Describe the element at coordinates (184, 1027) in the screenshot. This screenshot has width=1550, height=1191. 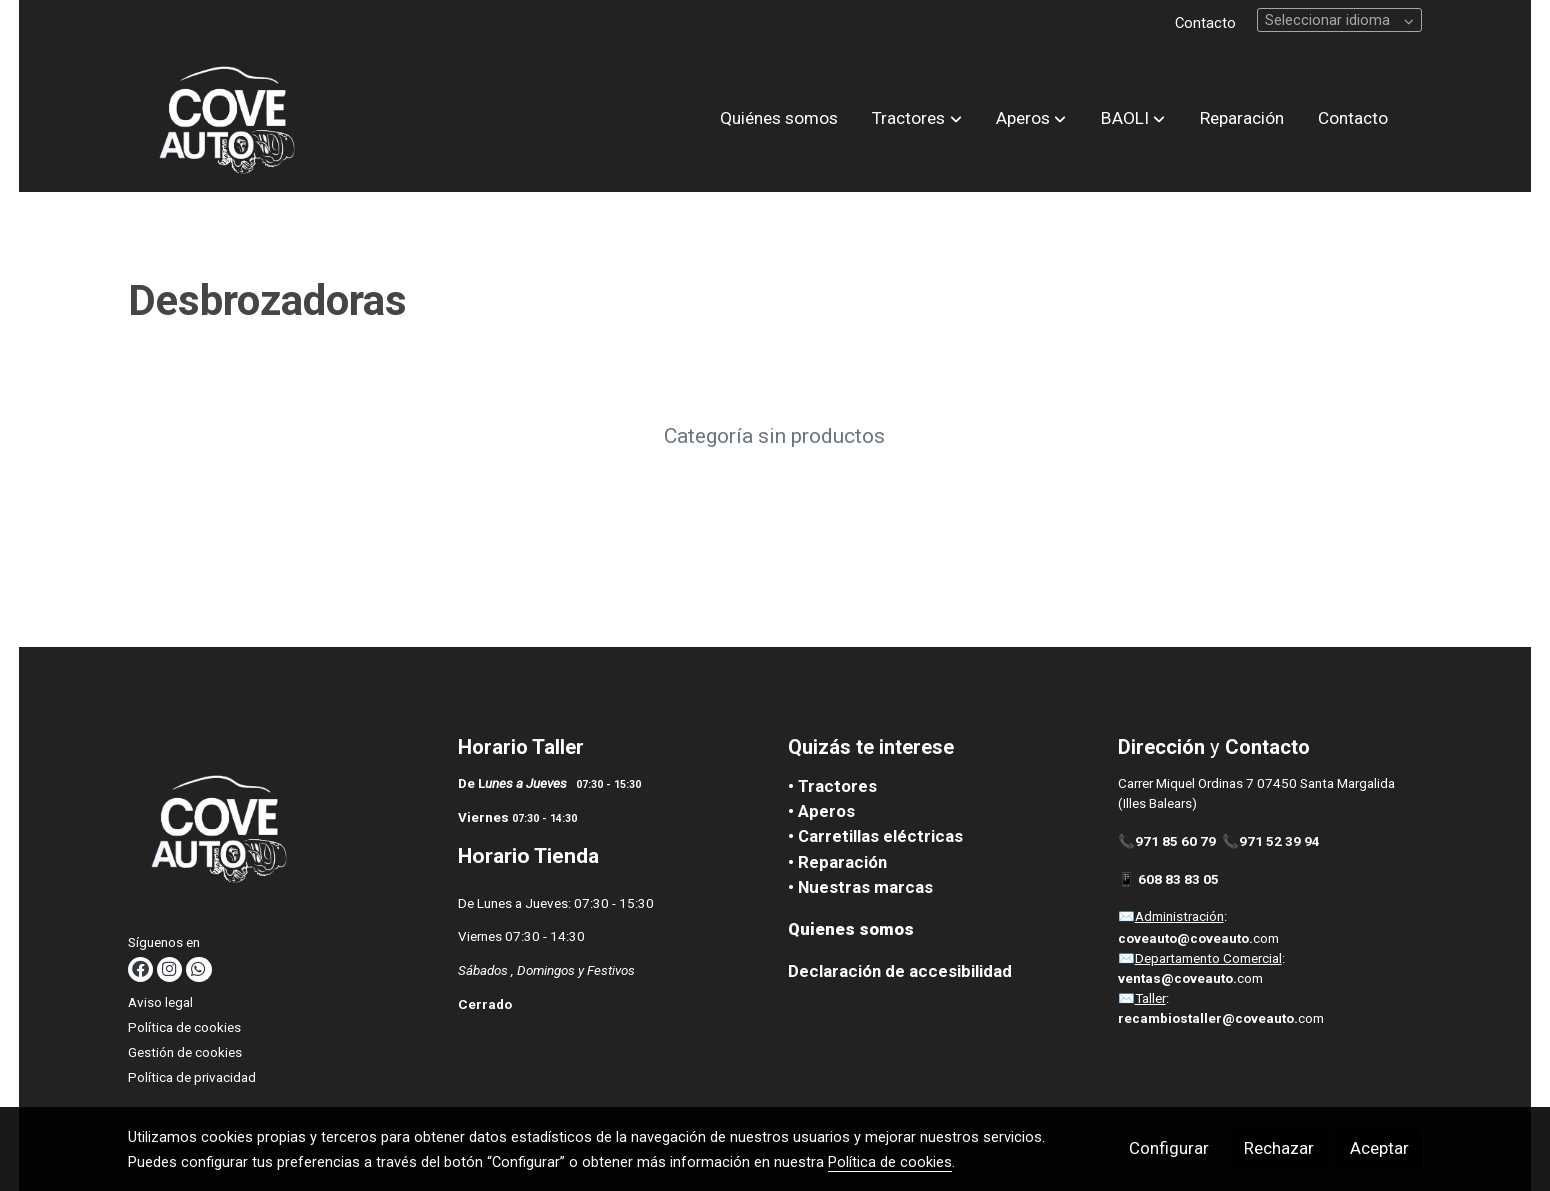
I see `Política de cookies` at that location.